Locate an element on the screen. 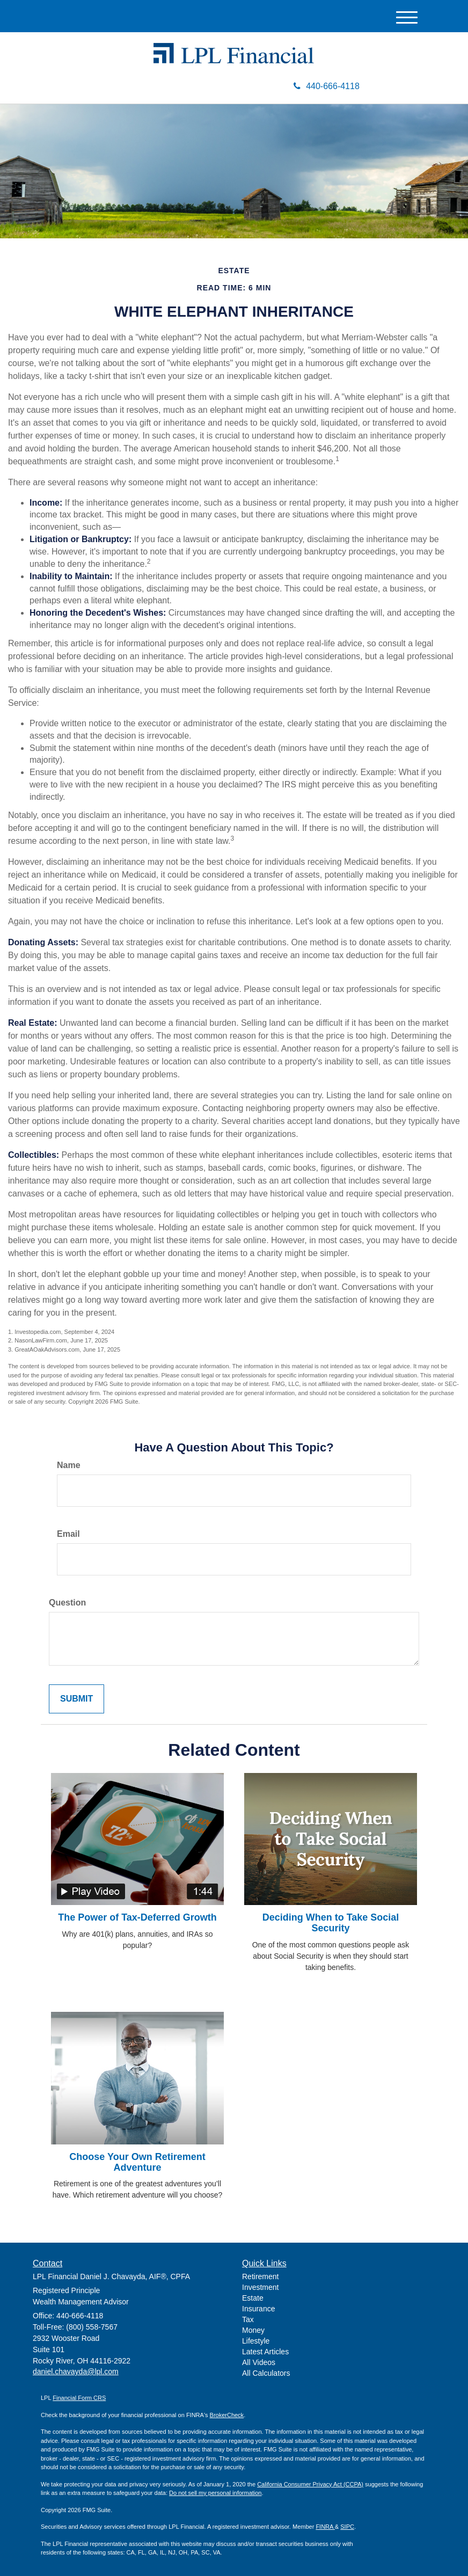 The image size is (468, 2576). [Submit form] is located at coordinates (76, 1699).